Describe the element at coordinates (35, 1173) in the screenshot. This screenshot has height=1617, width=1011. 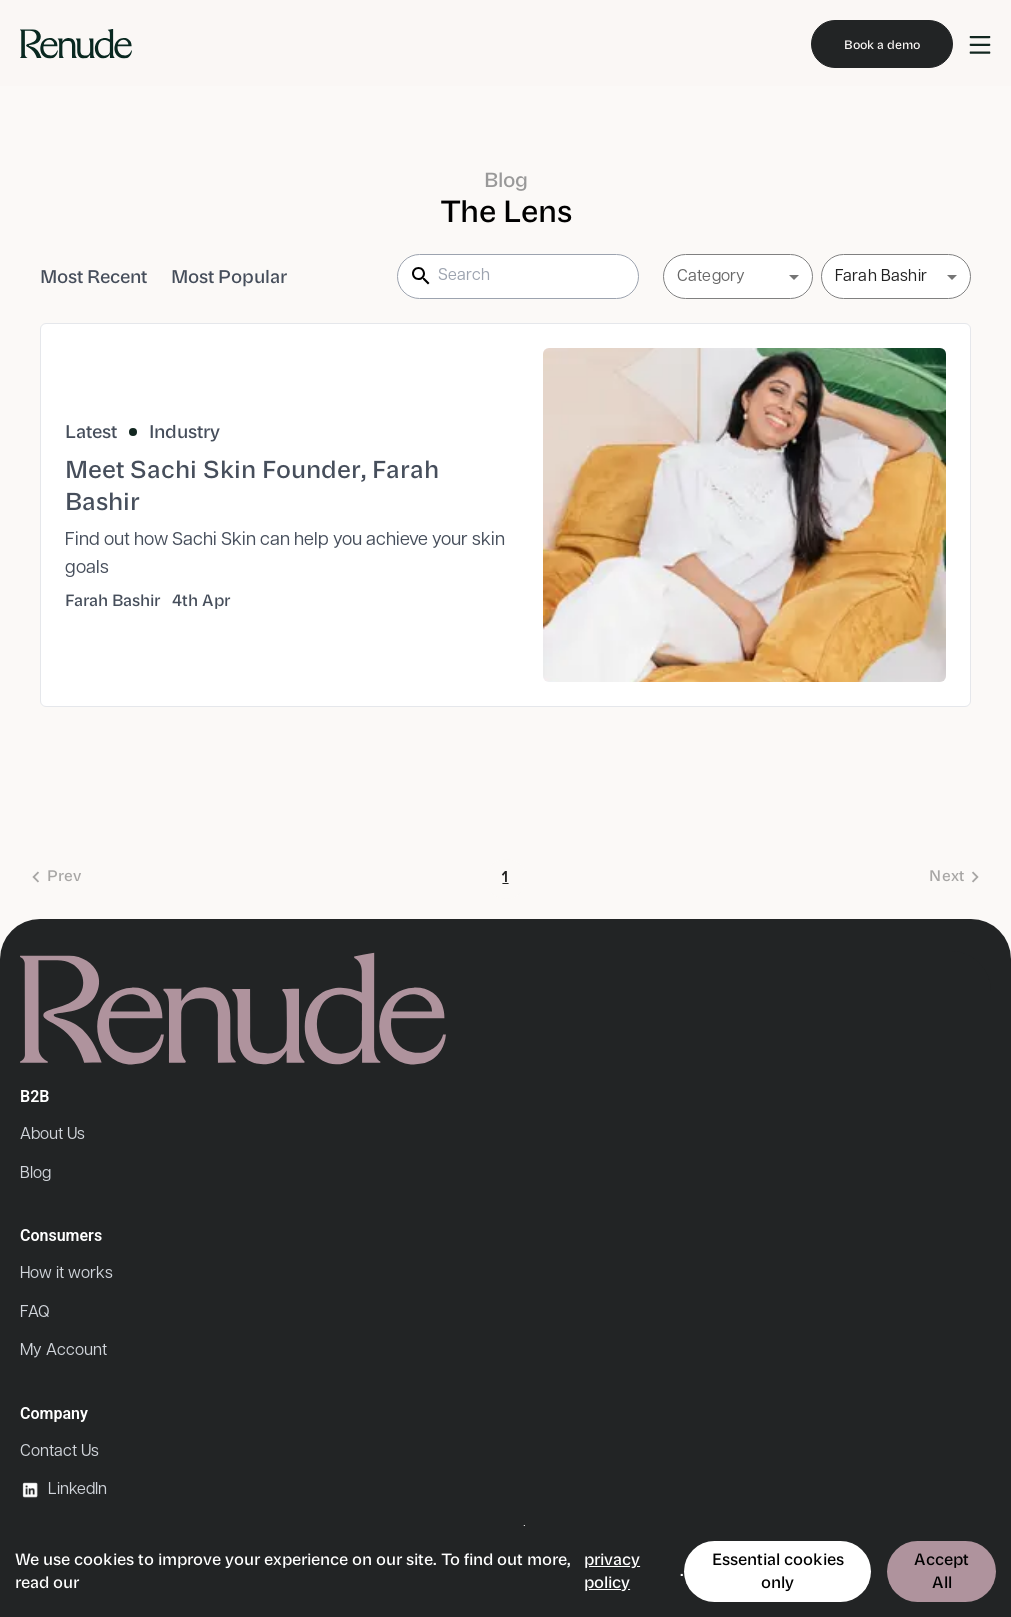
I see `Blog` at that location.